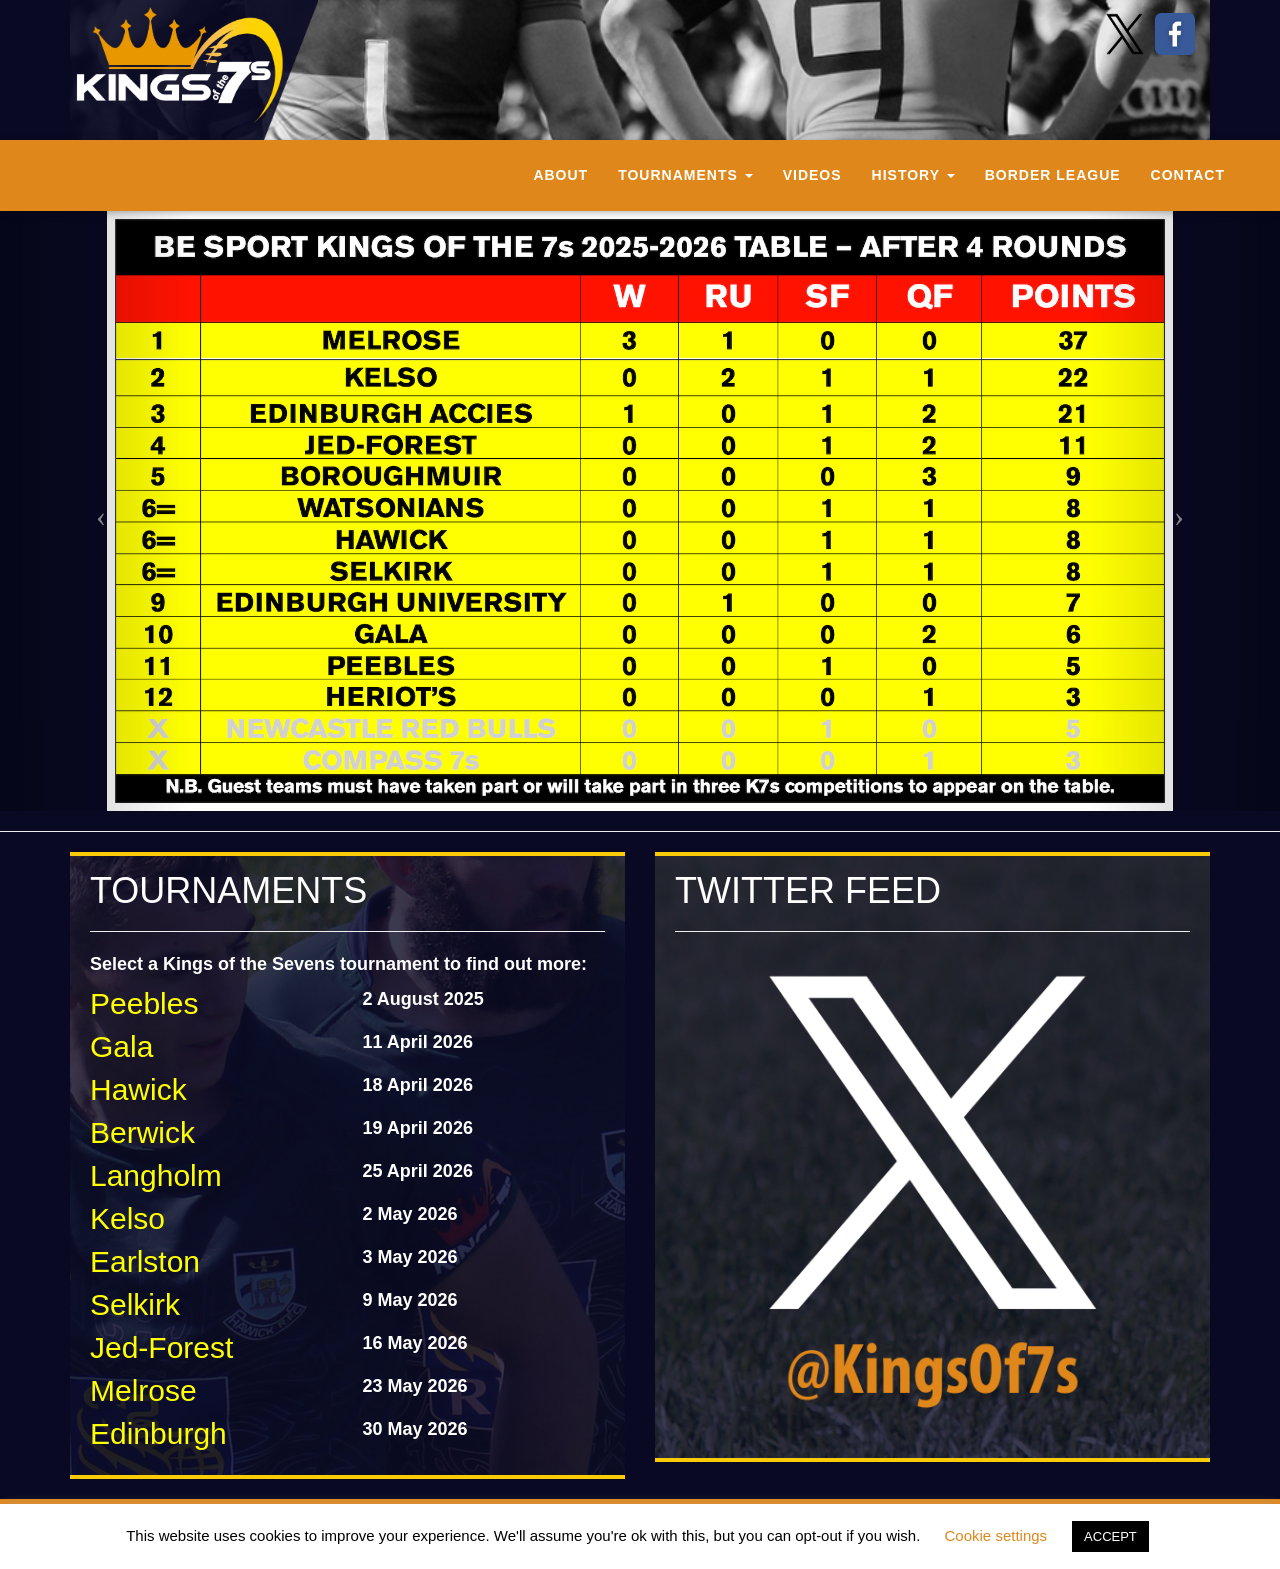  I want to click on Selkirk, so click(135, 1304).